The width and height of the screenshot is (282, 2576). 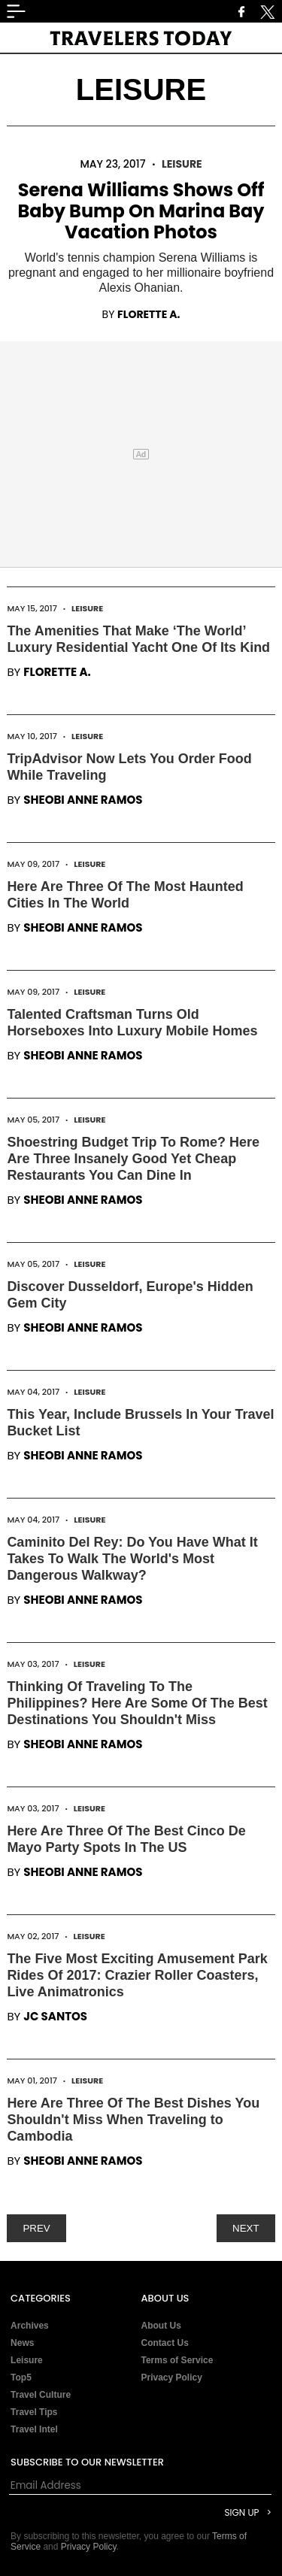 What do you see at coordinates (245, 2228) in the screenshot?
I see `NEXT` at bounding box center [245, 2228].